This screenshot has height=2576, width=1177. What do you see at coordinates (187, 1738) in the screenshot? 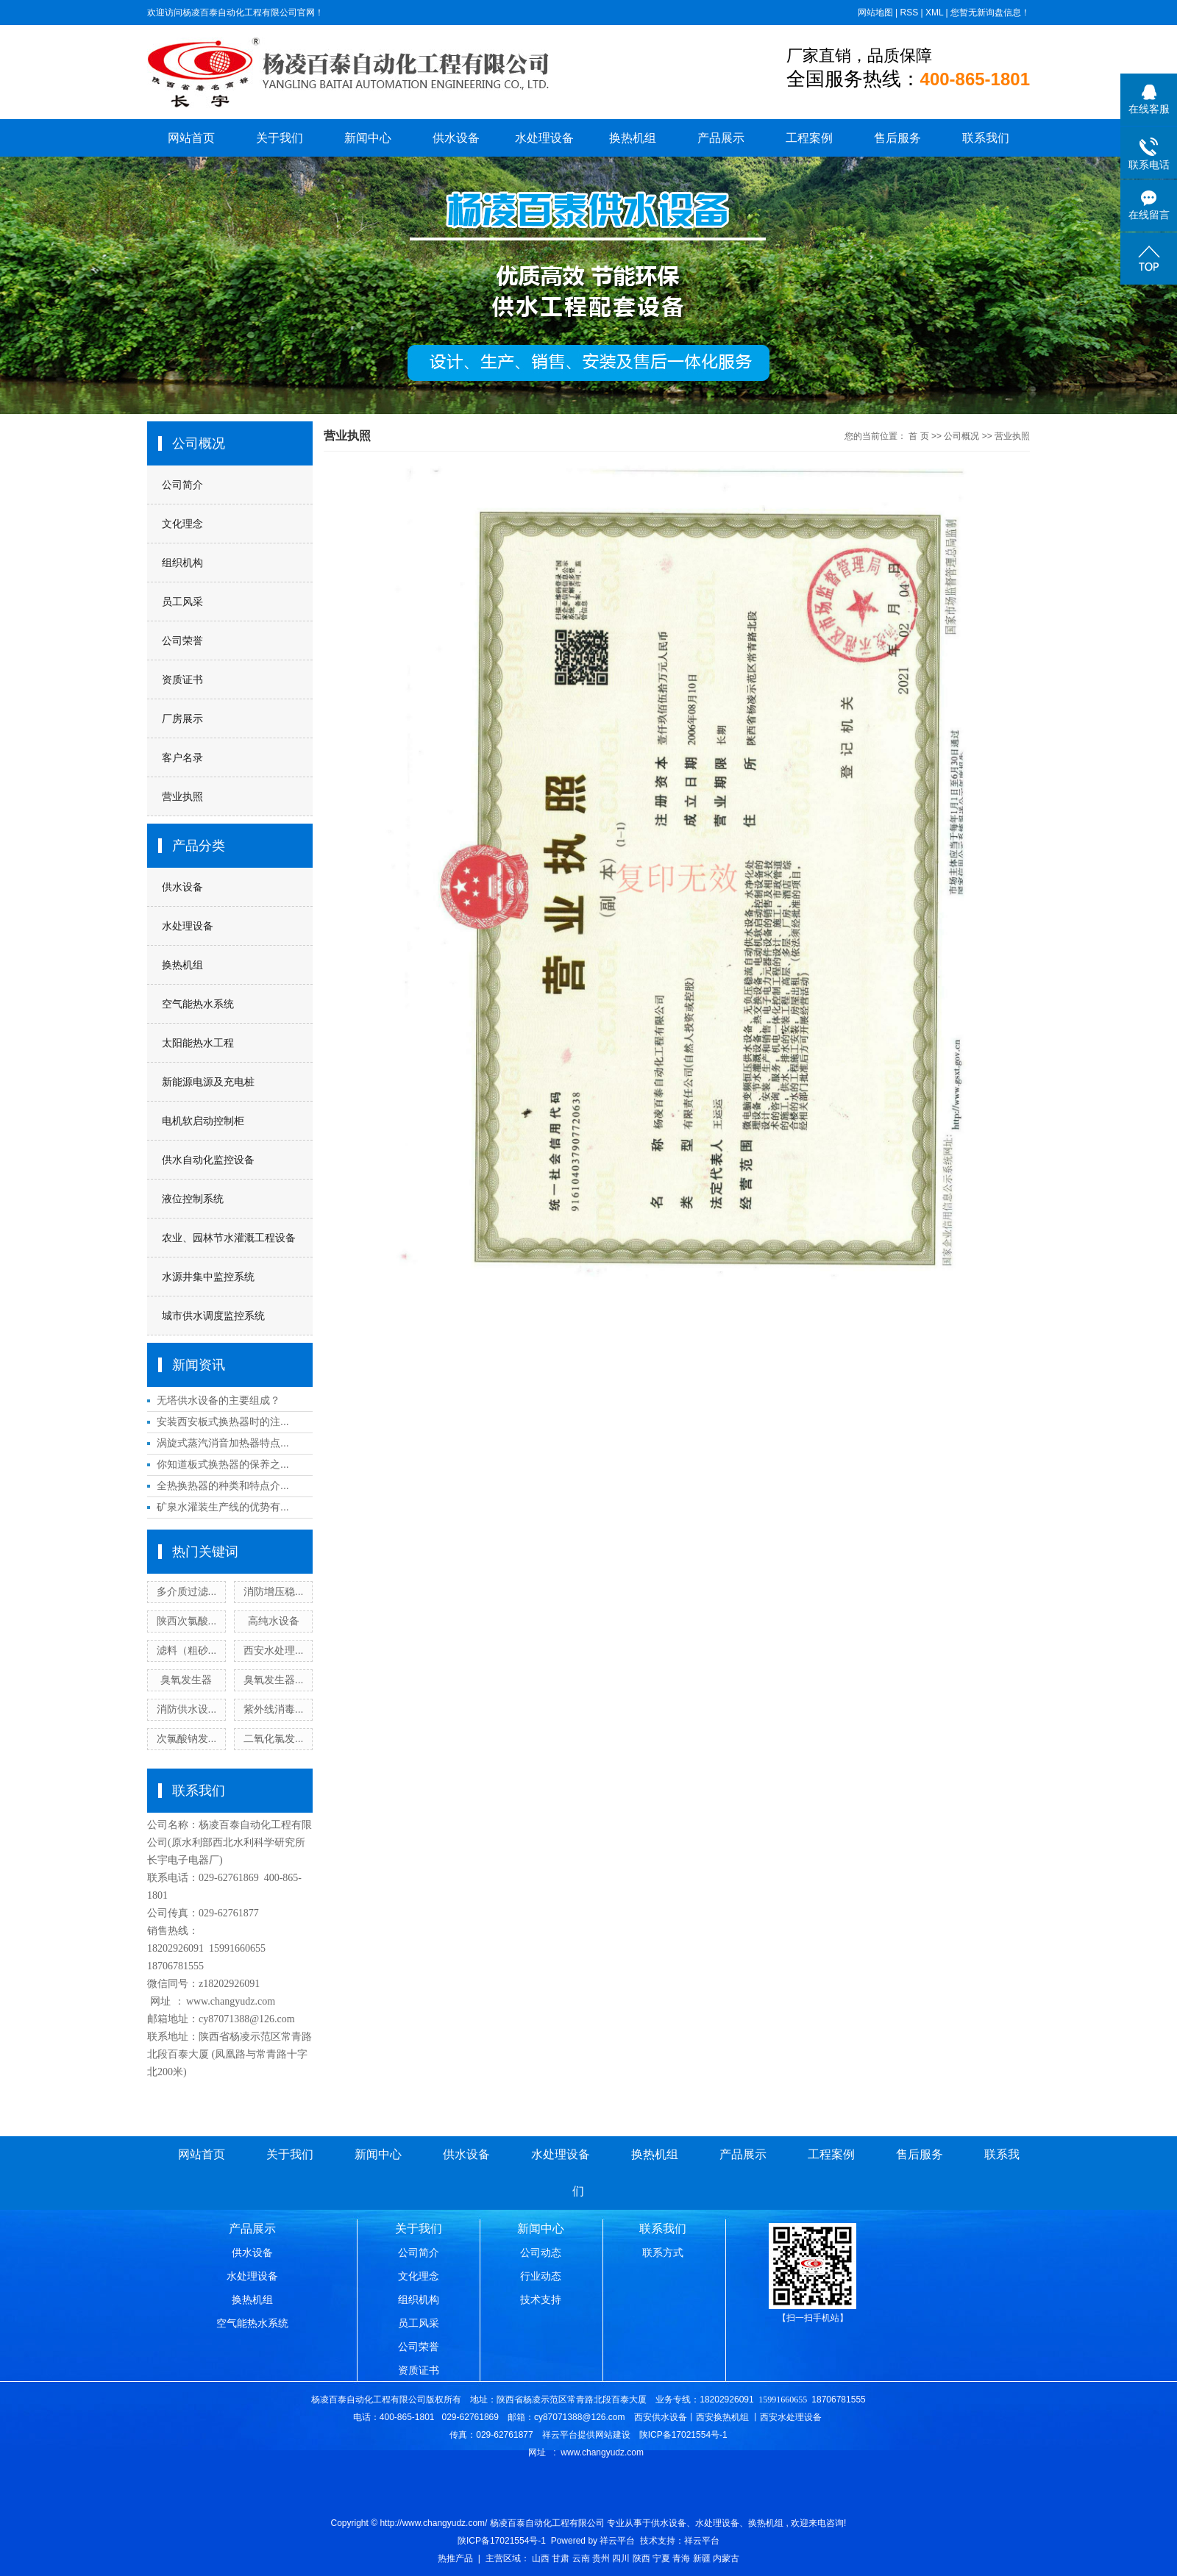
I see `次氯酸钠发...` at bounding box center [187, 1738].